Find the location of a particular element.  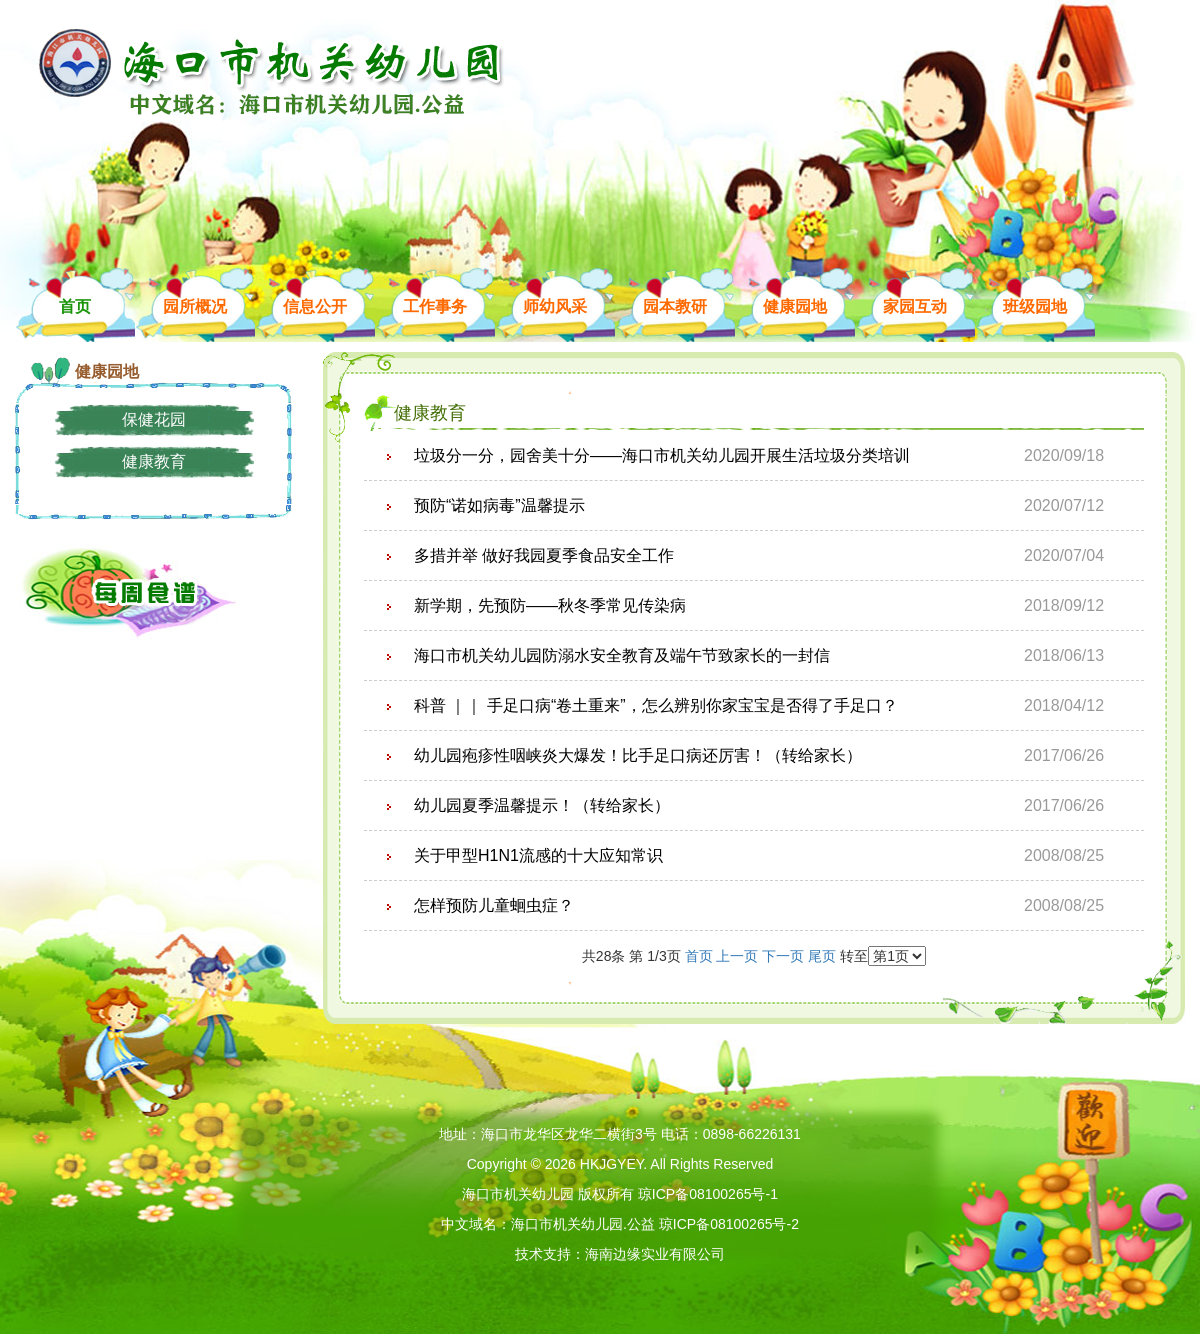

多措并举 做好我园夏季食品安全工作 is located at coordinates (544, 555).